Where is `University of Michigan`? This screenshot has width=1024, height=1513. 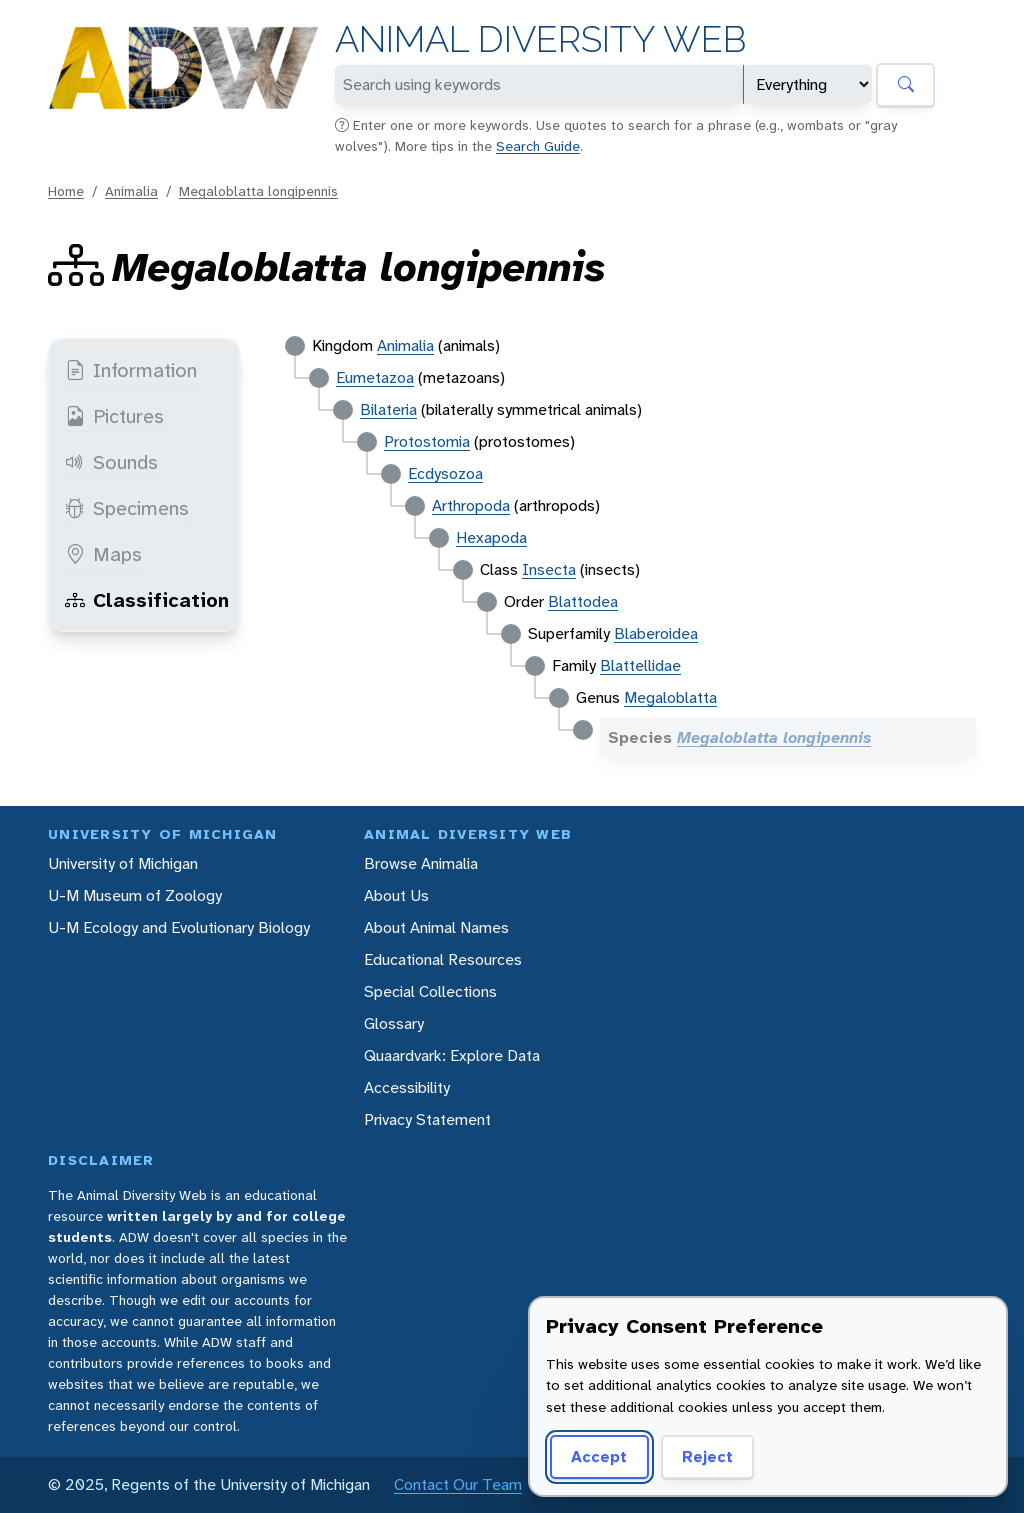 University of Michigan is located at coordinates (123, 863).